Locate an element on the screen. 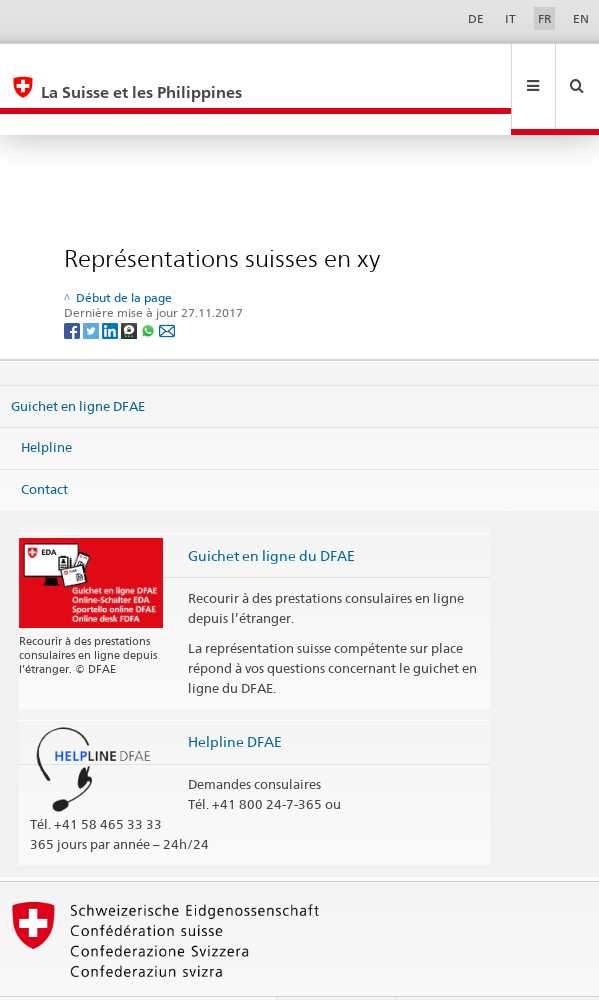  EN is located at coordinates (581, 18).